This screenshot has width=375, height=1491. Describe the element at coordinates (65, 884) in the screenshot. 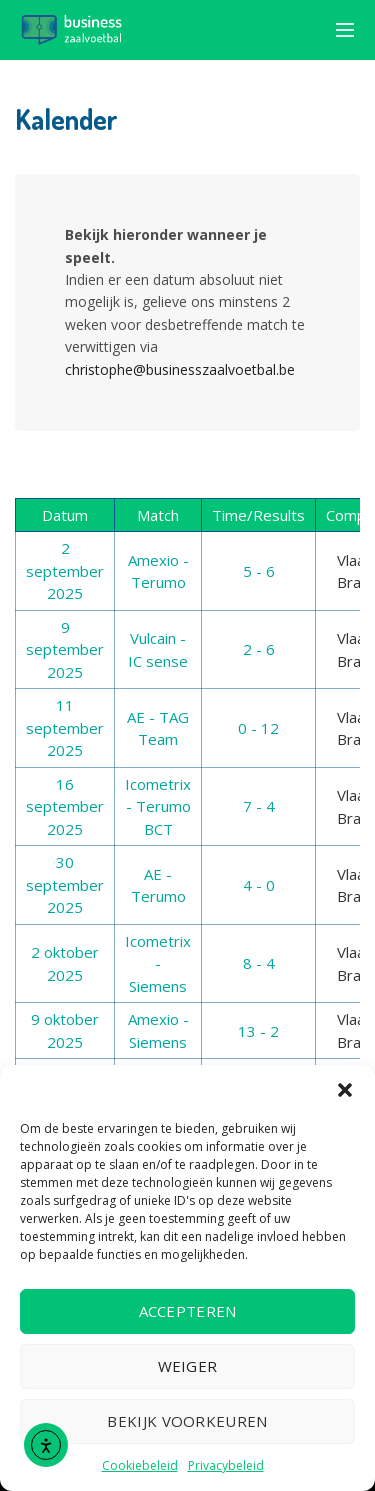

I see `30 september 2025` at that location.